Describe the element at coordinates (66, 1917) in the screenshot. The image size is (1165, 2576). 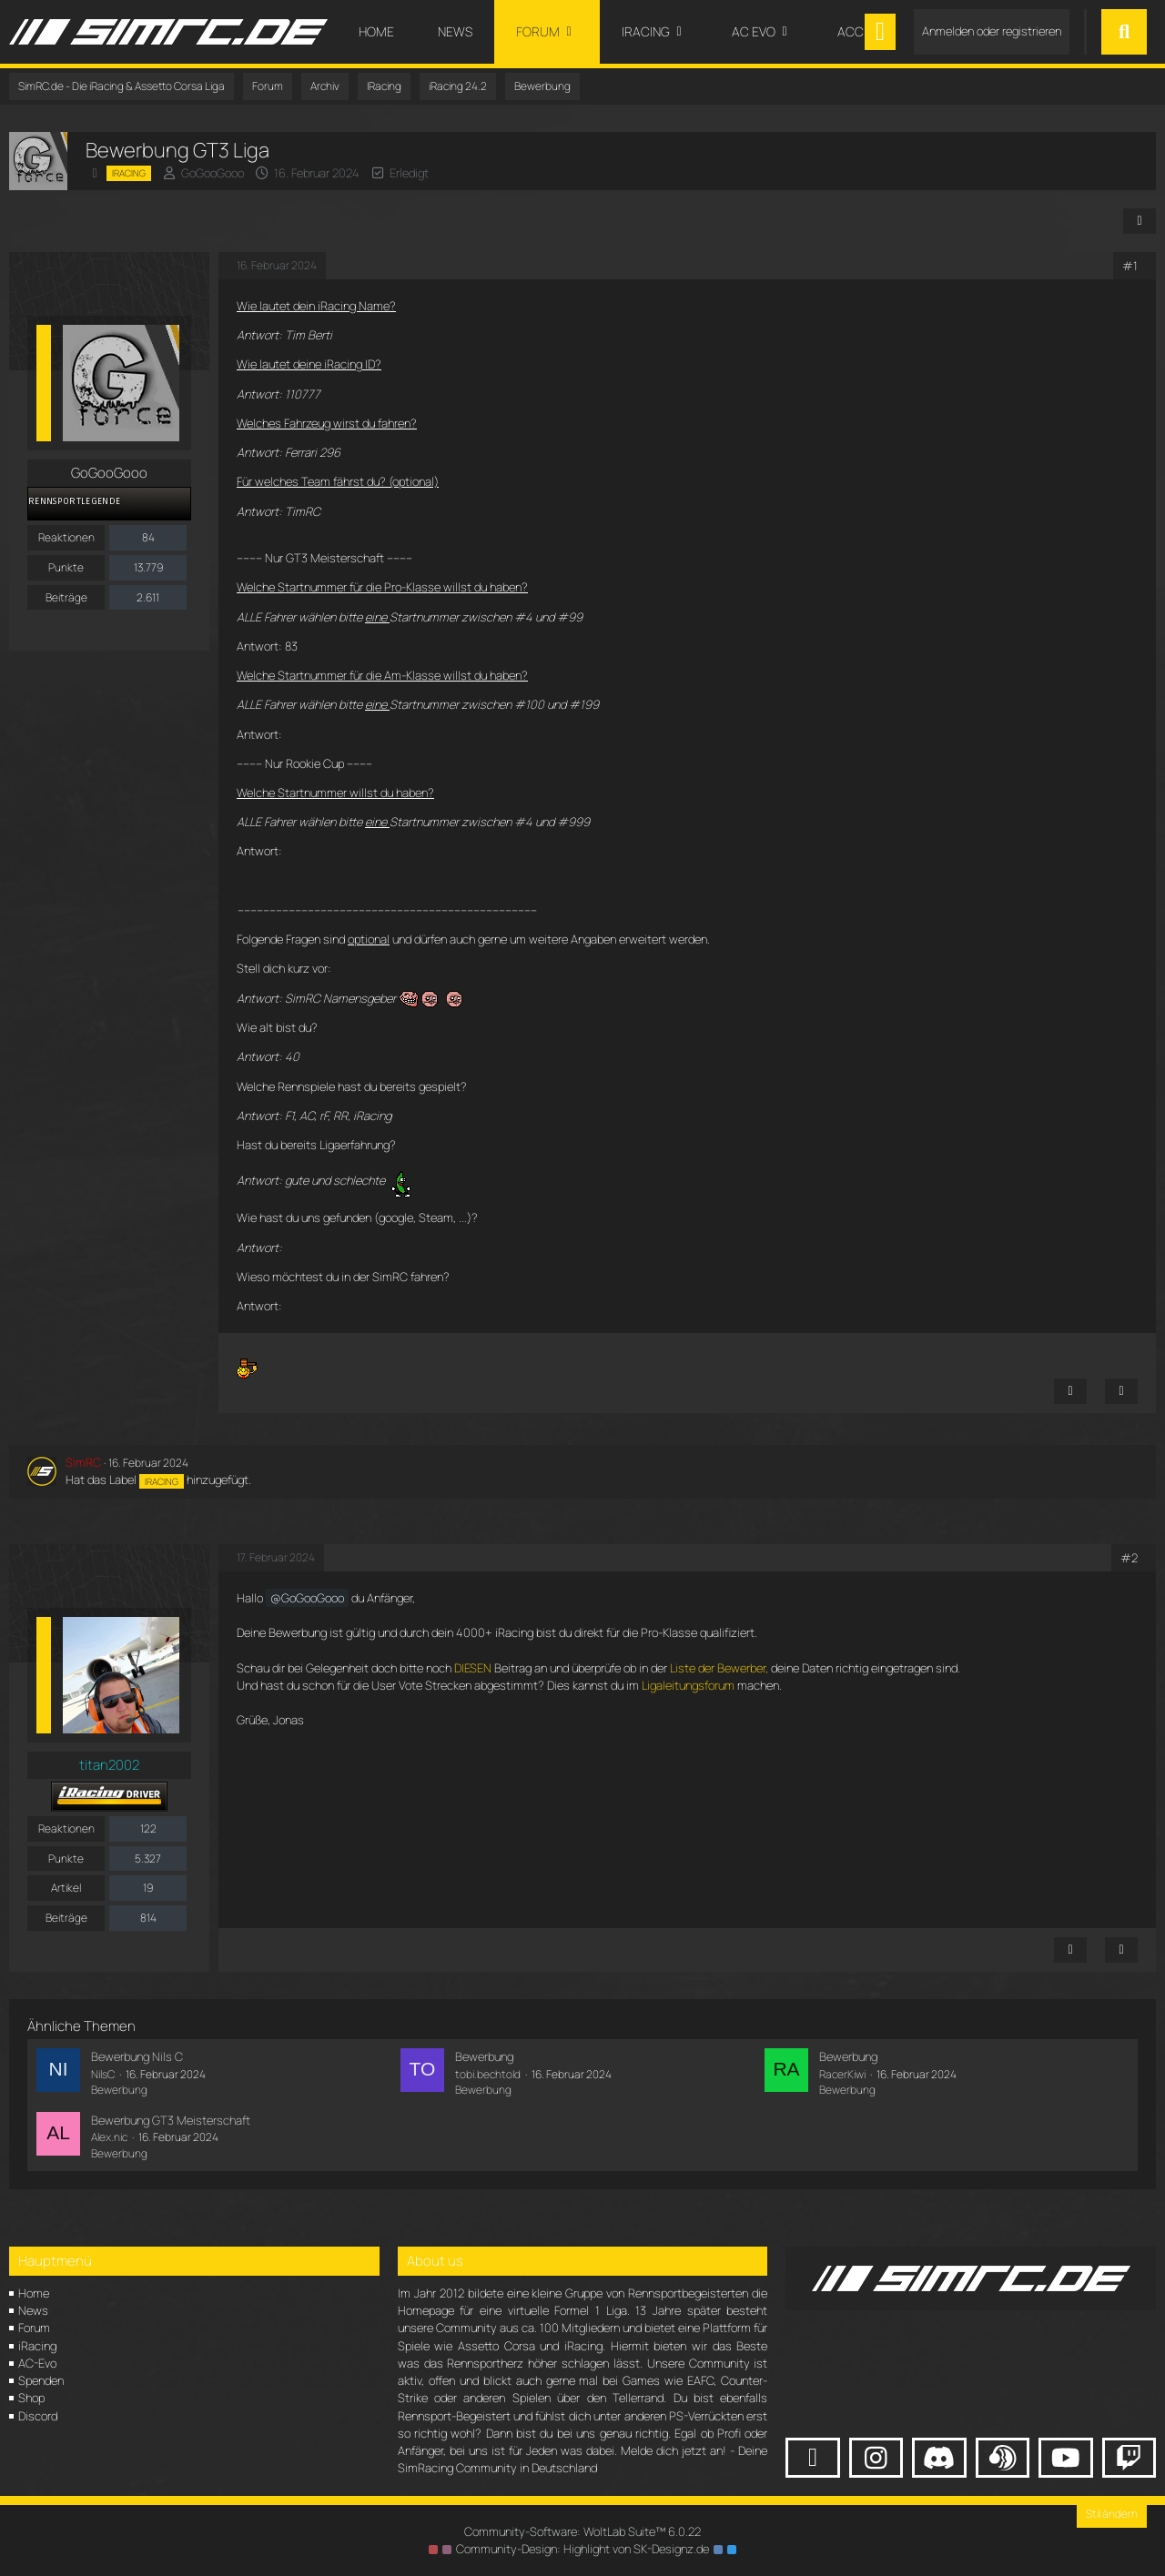
I see `Beiträge [Beiträge von titan2002]` at that location.